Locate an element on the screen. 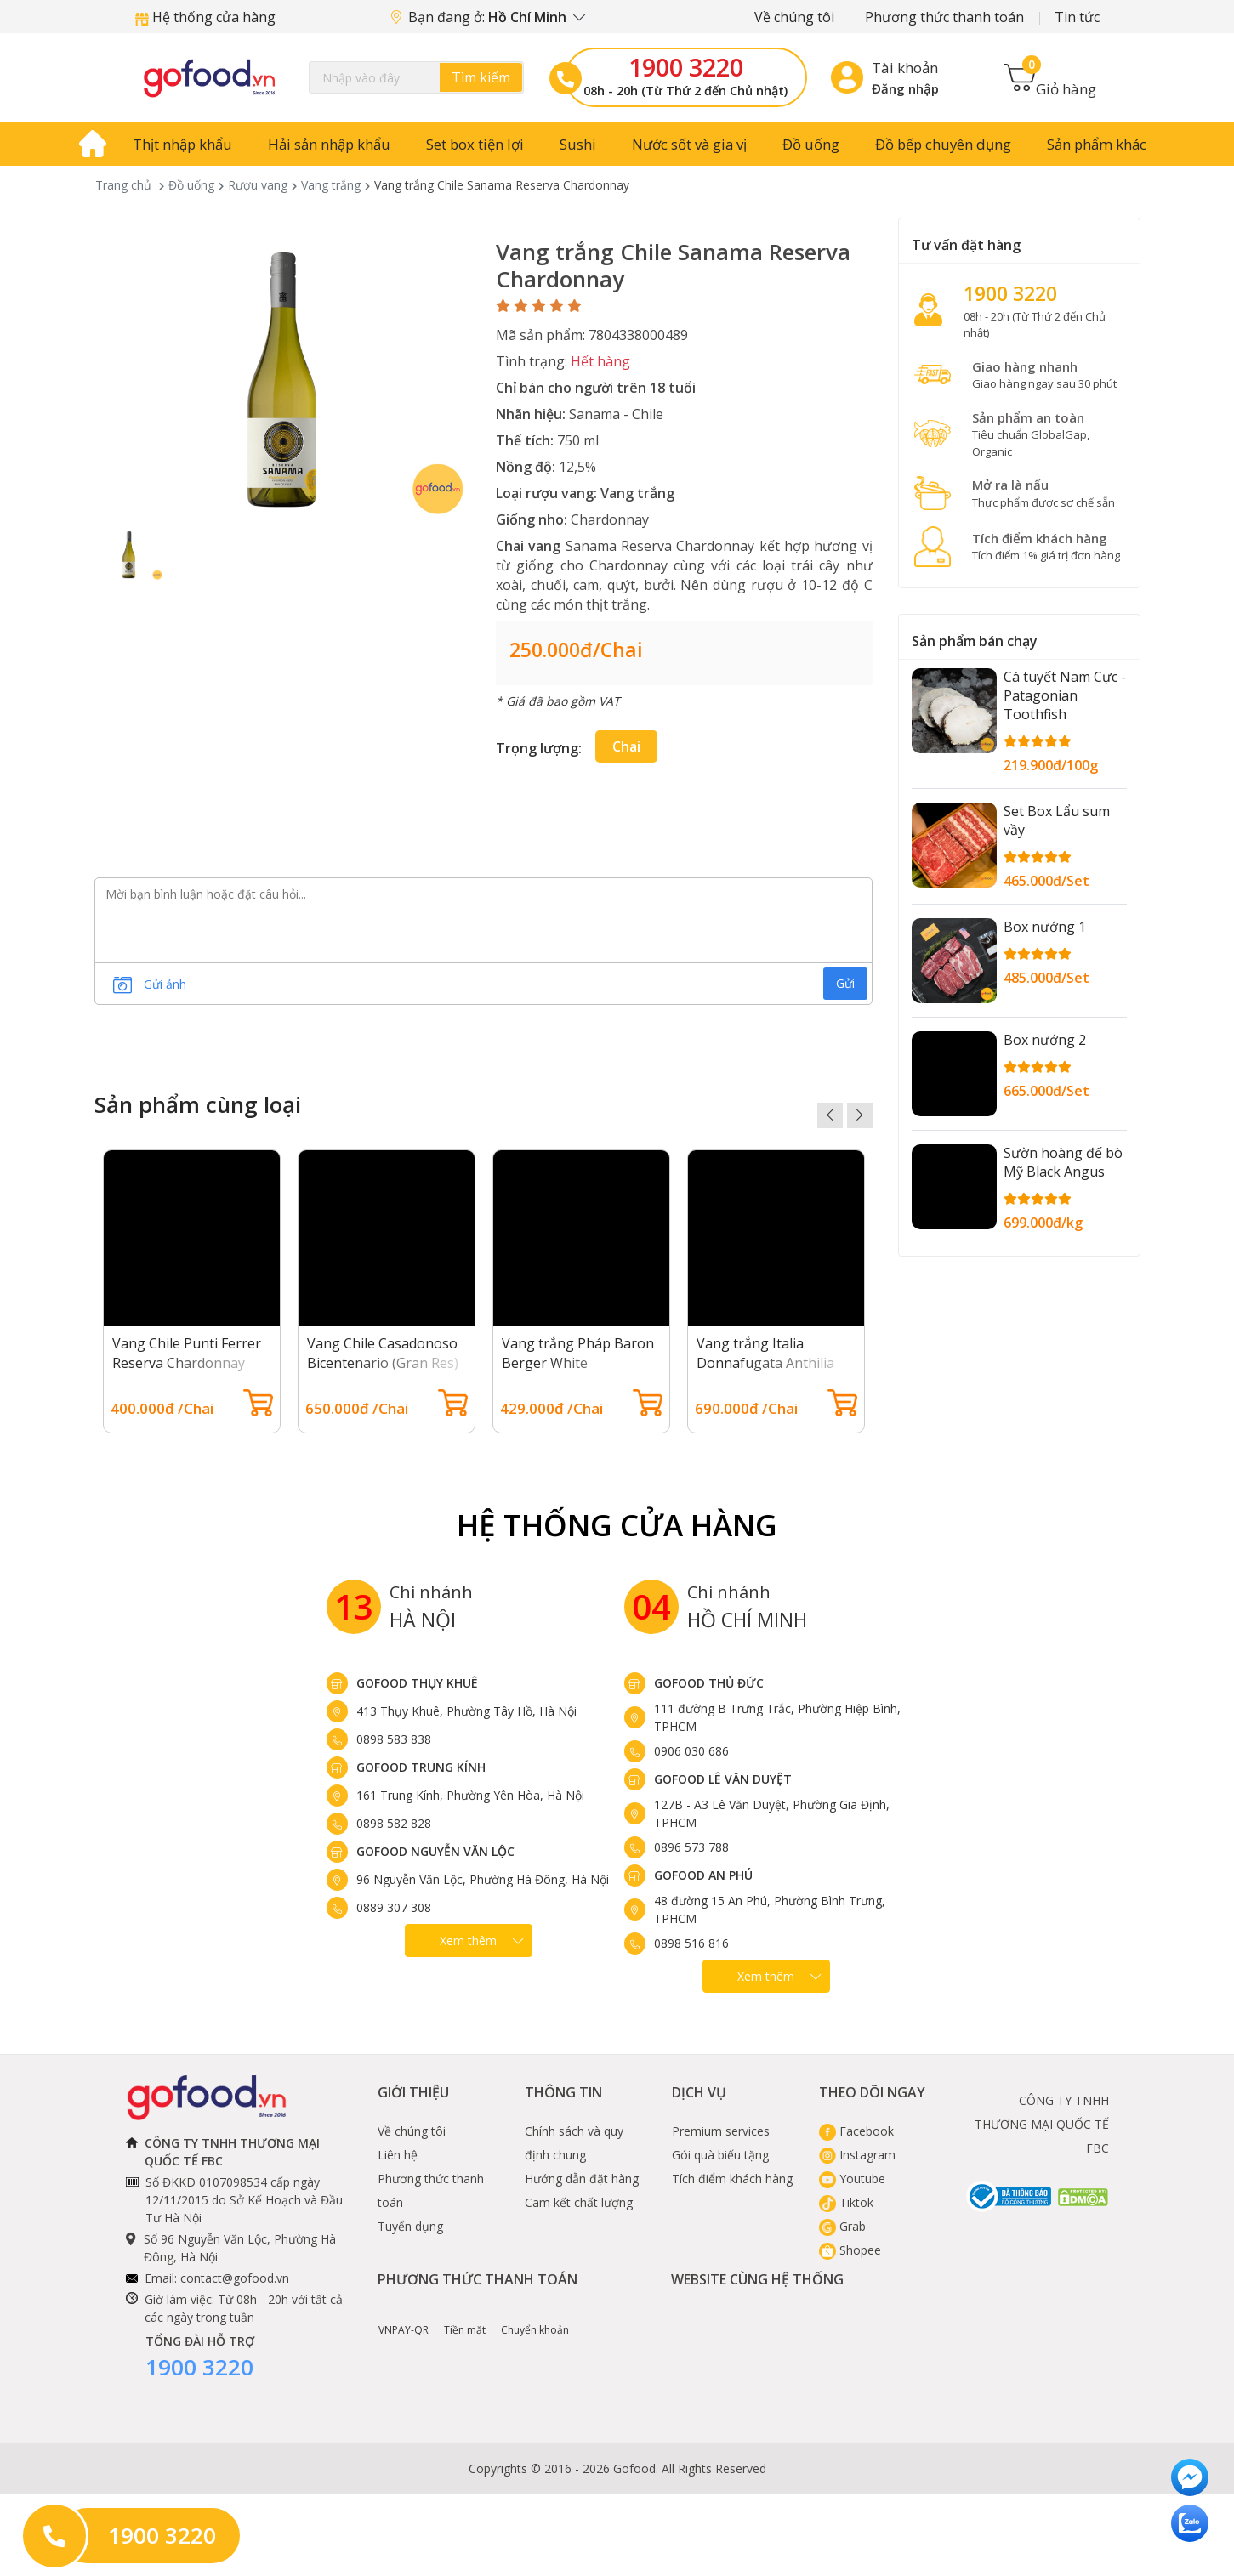  Tiktok is located at coordinates (846, 2202).